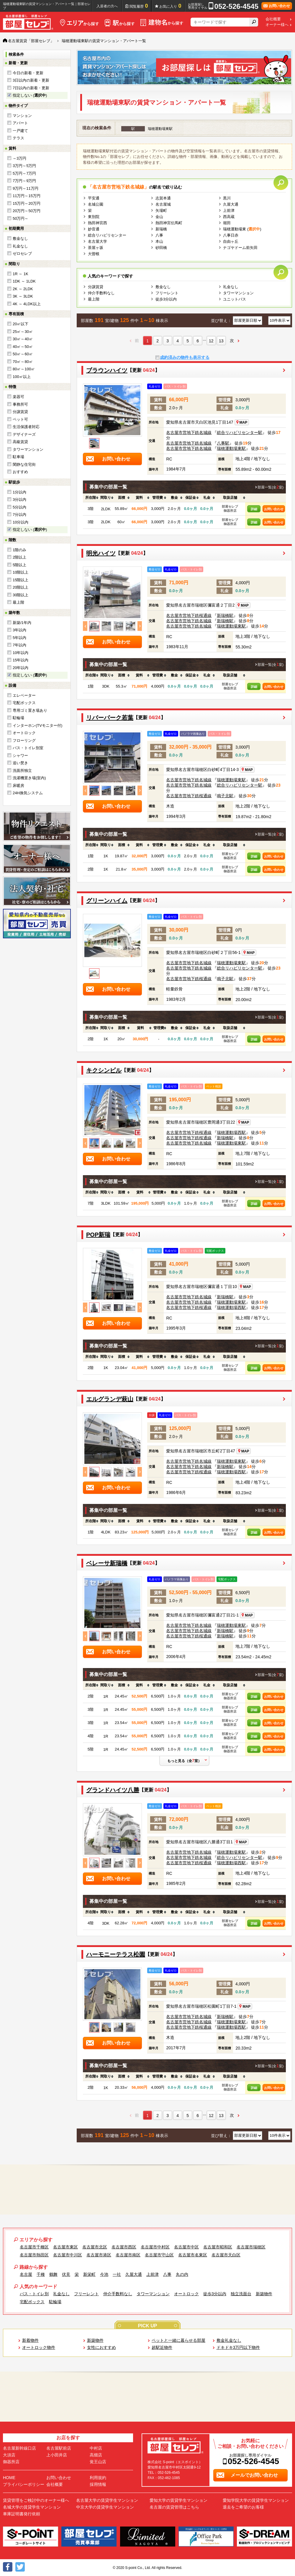 This screenshot has height=2576, width=295. What do you see at coordinates (19, 492) in the screenshot?
I see `1分以内` at bounding box center [19, 492].